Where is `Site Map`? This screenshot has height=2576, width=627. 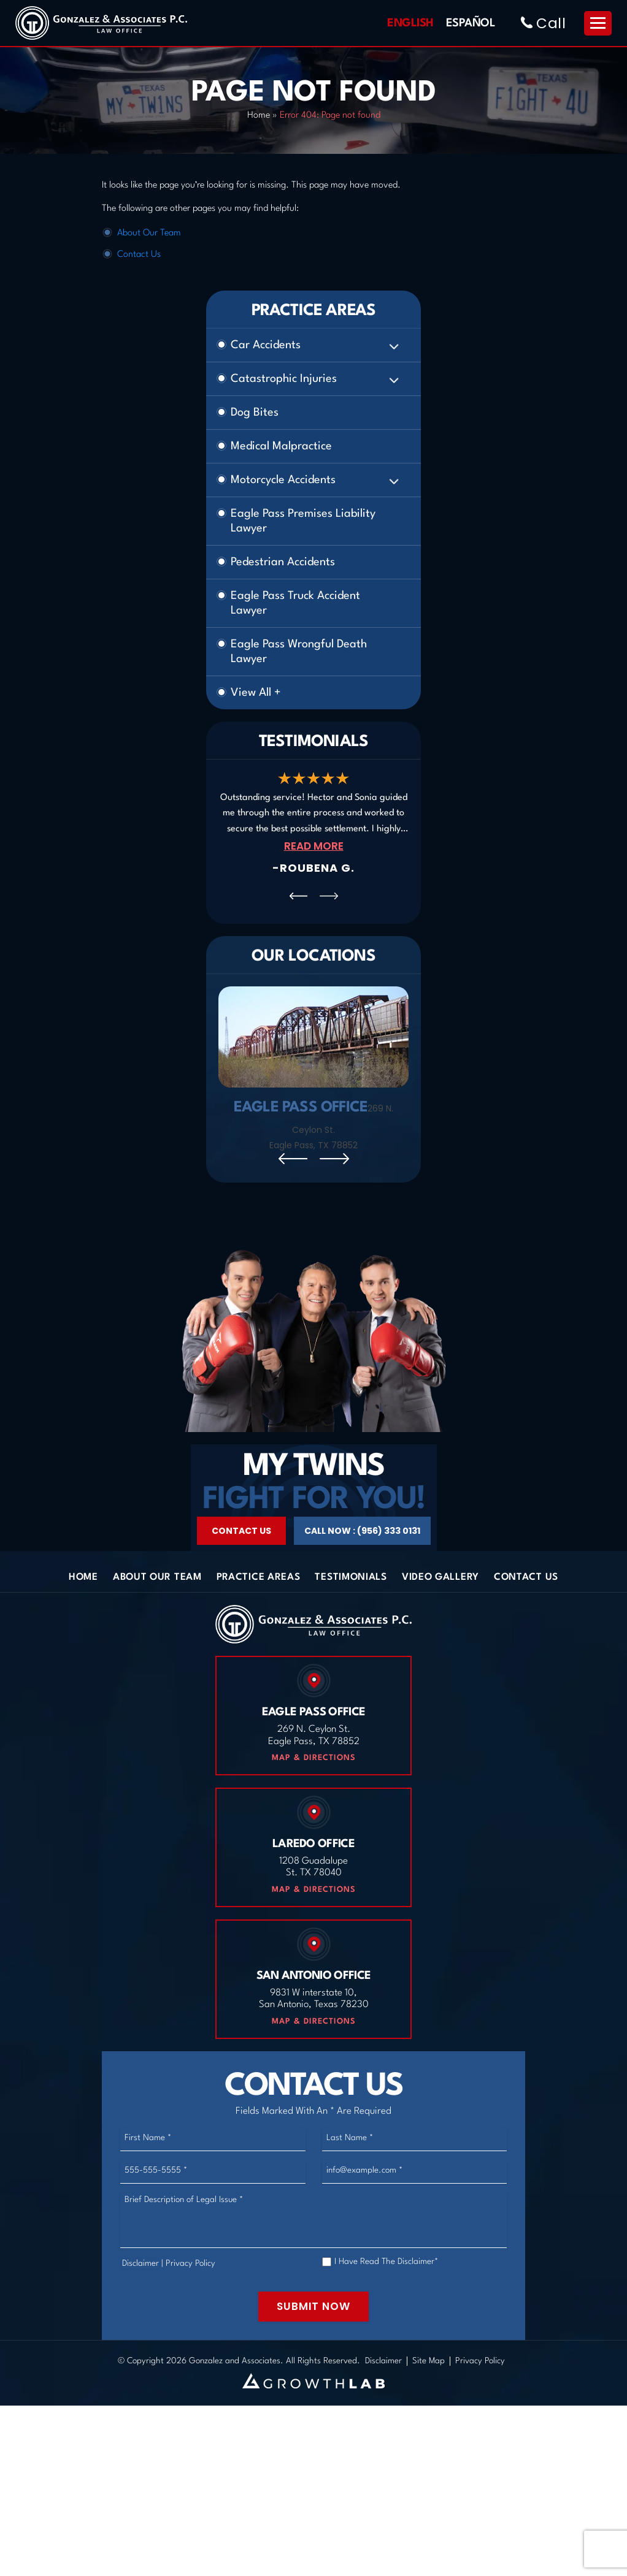
Site Map is located at coordinates (428, 2419).